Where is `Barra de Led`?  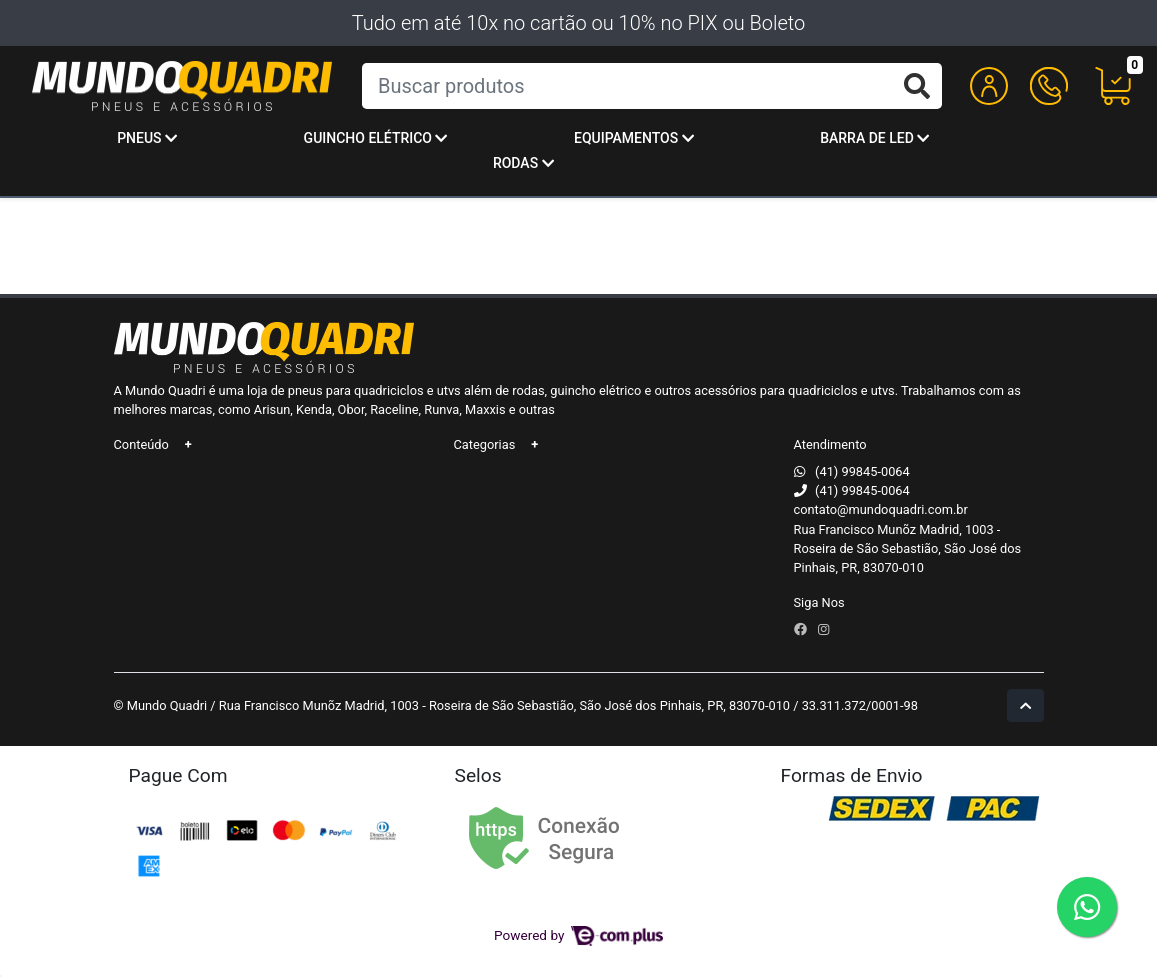 Barra de Led is located at coordinates (874, 138).